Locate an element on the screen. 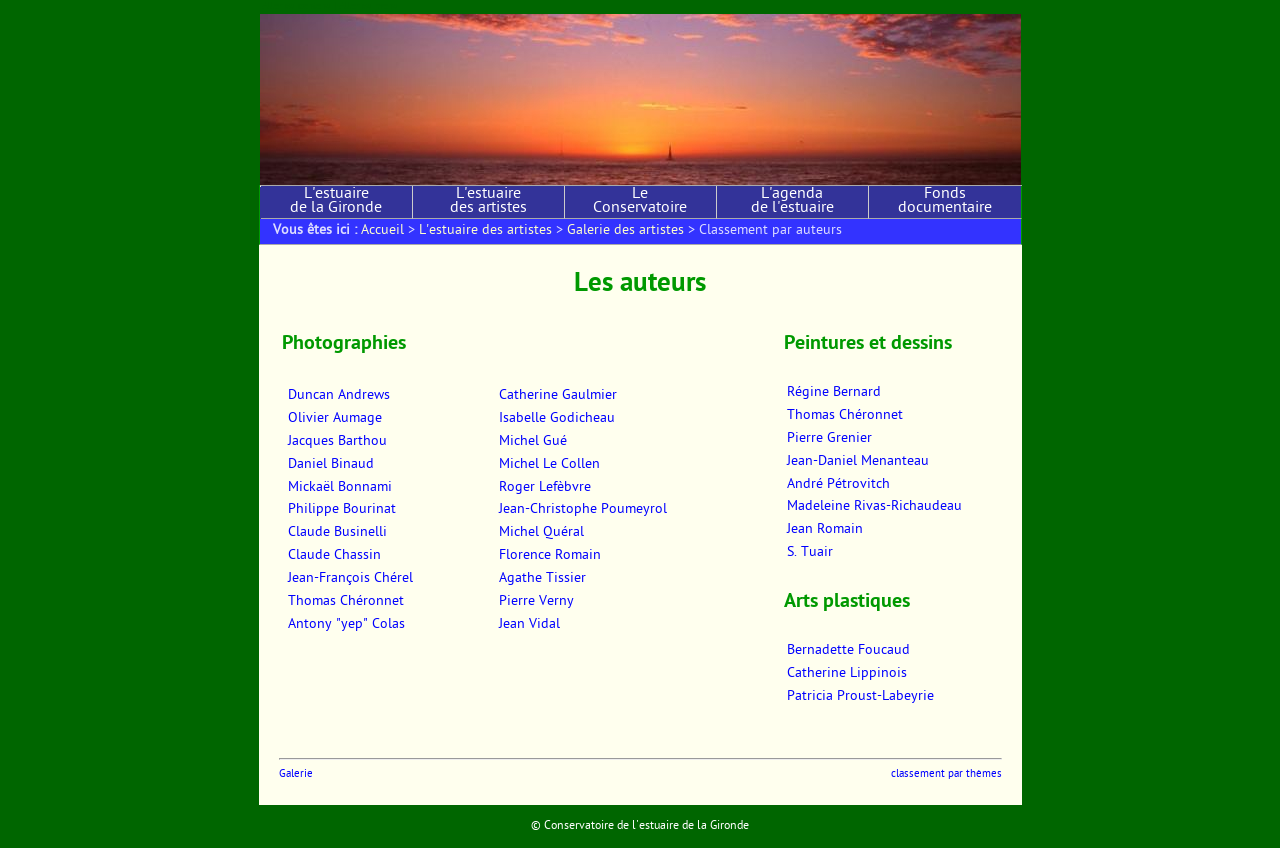 Image resolution: width=1280 pixels, height=848 pixels. L'estuaire des artistes is located at coordinates (488, 202).